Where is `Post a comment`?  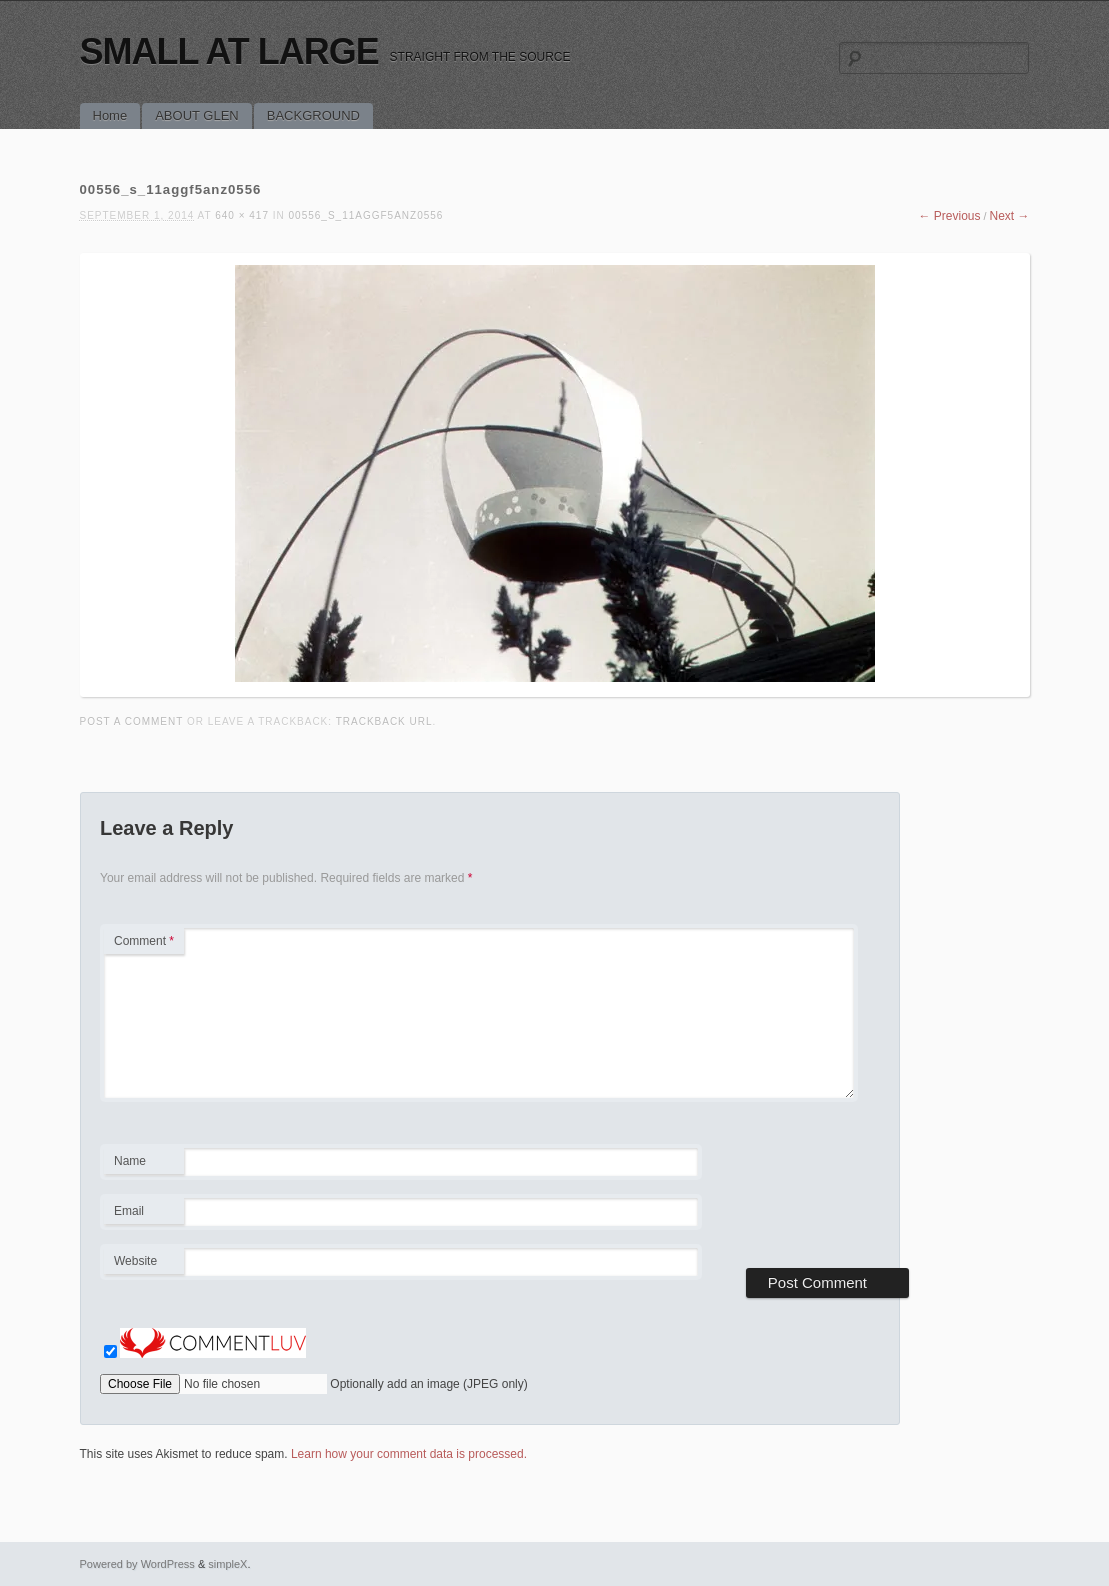 Post a comment is located at coordinates (132, 721).